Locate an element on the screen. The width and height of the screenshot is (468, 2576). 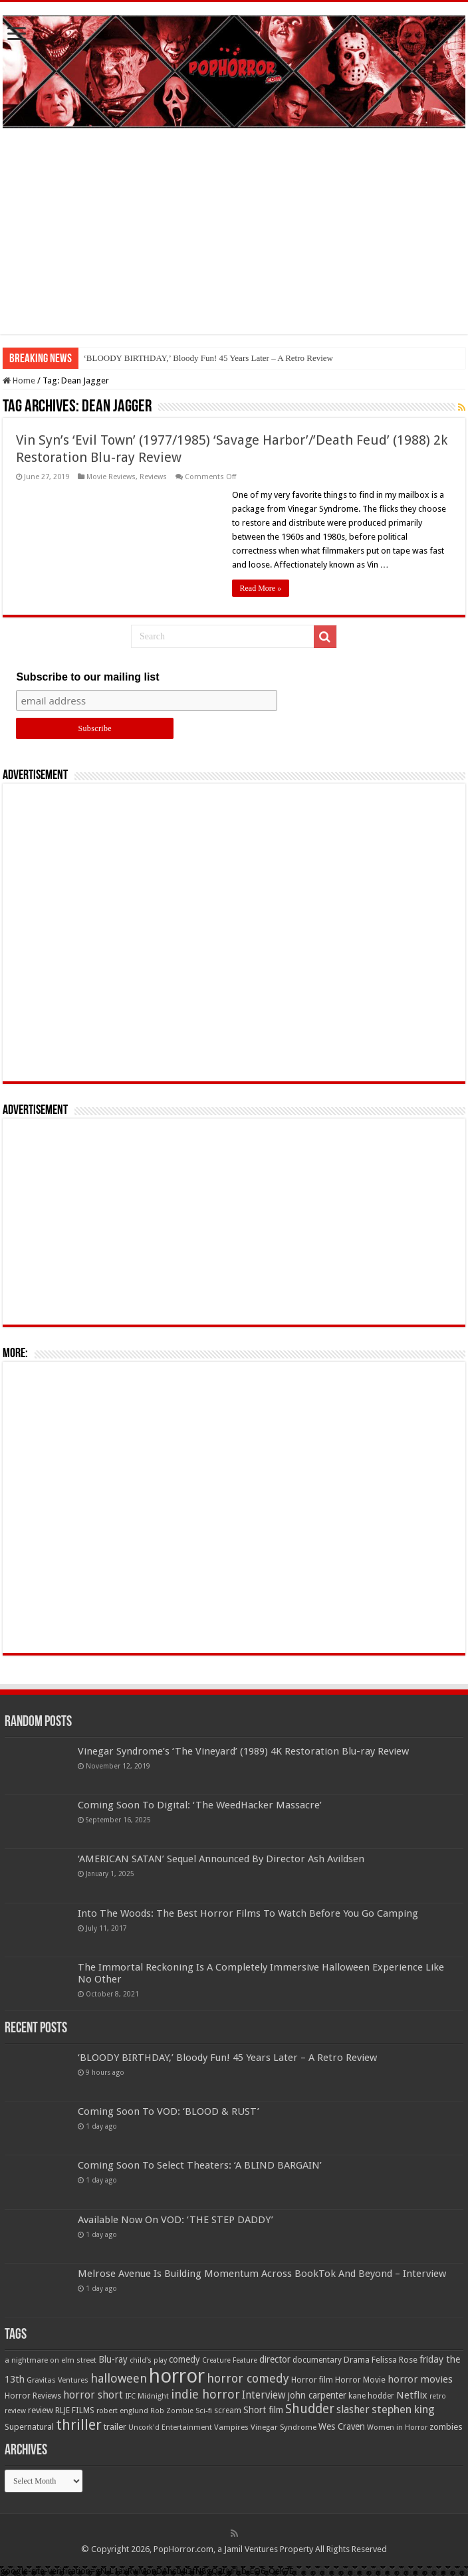
child's play [child's play (44 items)] is located at coordinates (148, 2360).